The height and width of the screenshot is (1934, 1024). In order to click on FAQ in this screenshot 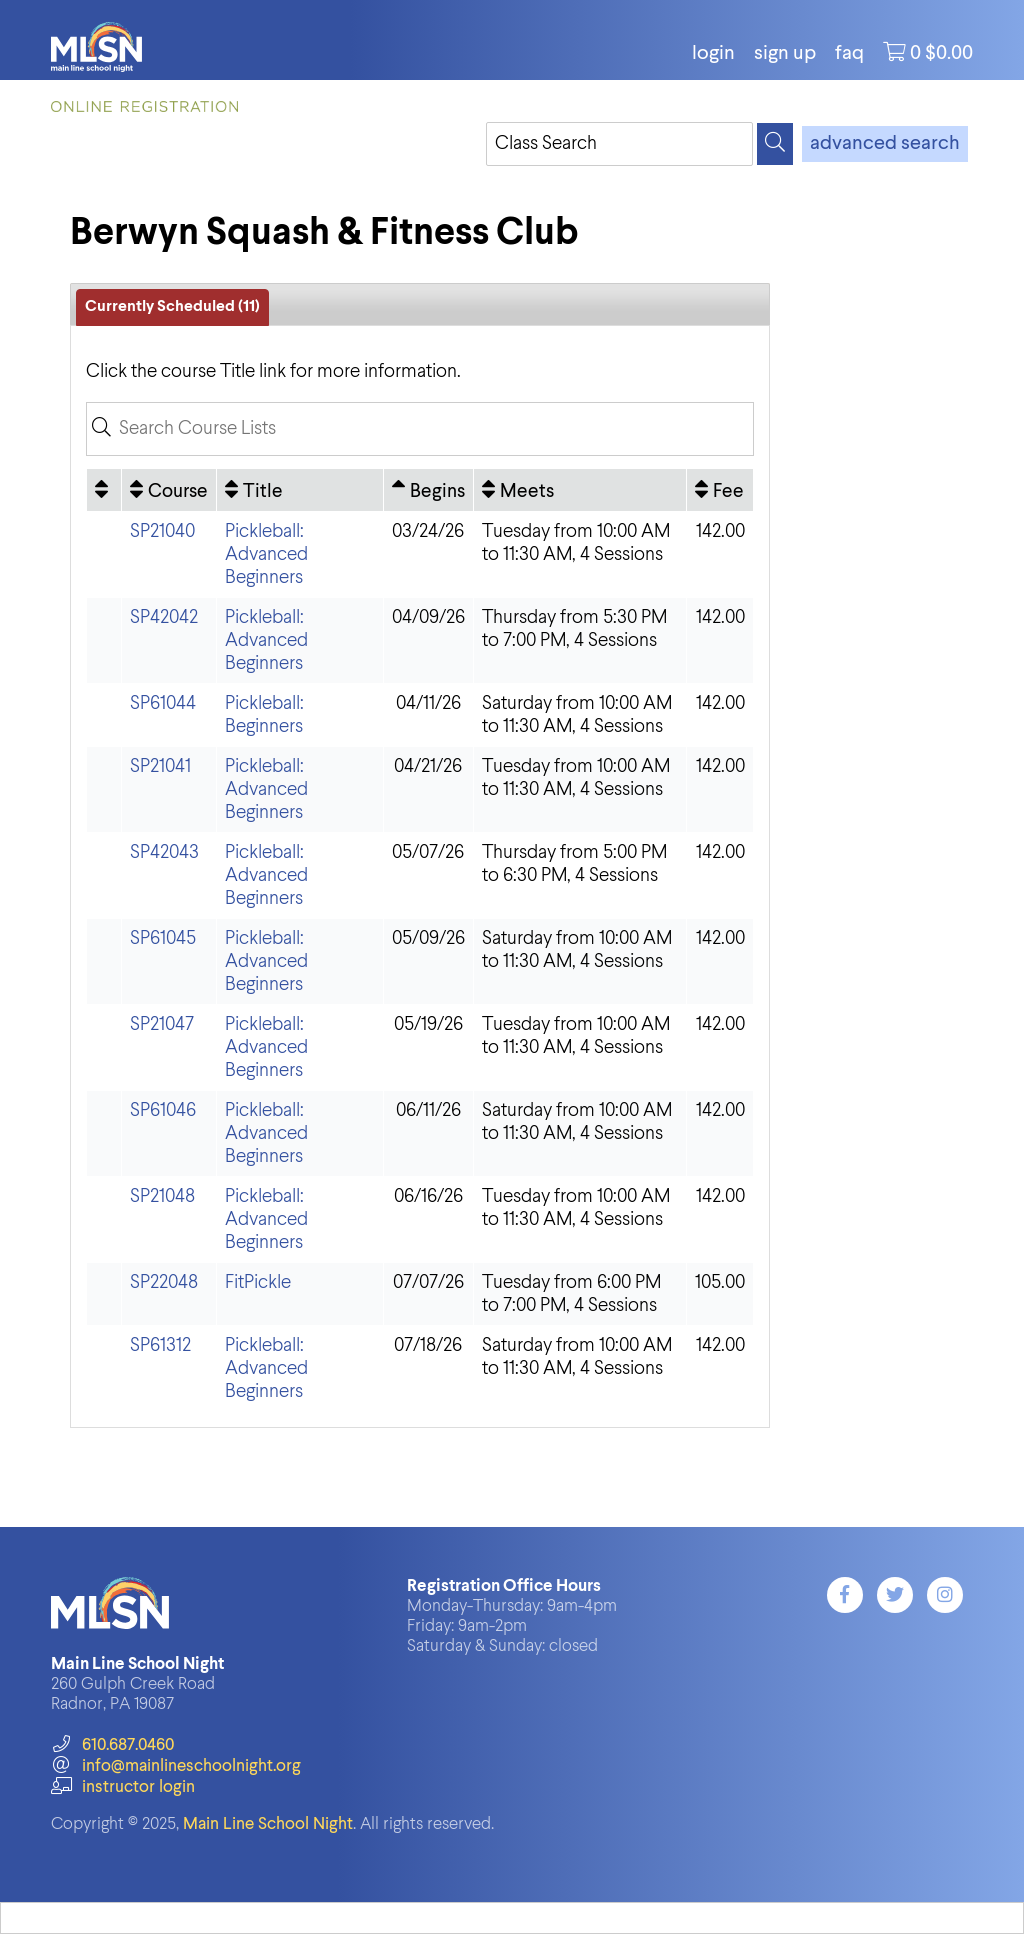, I will do `click(849, 54)`.